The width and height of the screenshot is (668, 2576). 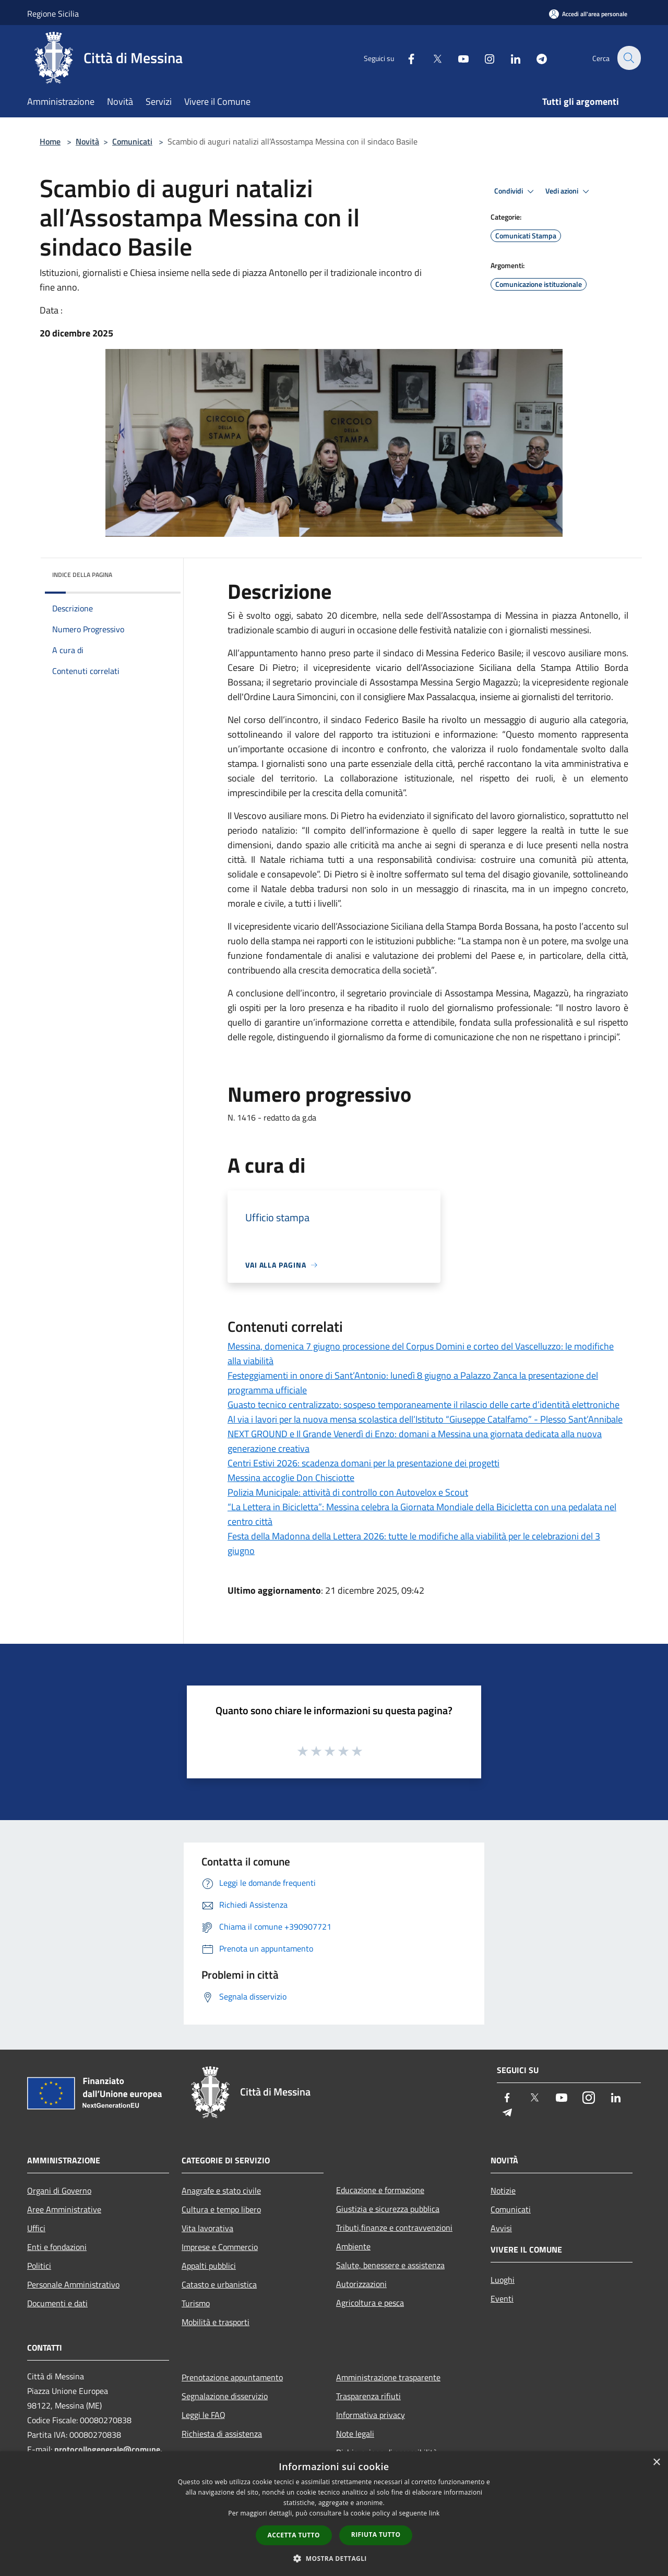 I want to click on Messina accoglie Don Chisciotte, so click(x=291, y=1478).